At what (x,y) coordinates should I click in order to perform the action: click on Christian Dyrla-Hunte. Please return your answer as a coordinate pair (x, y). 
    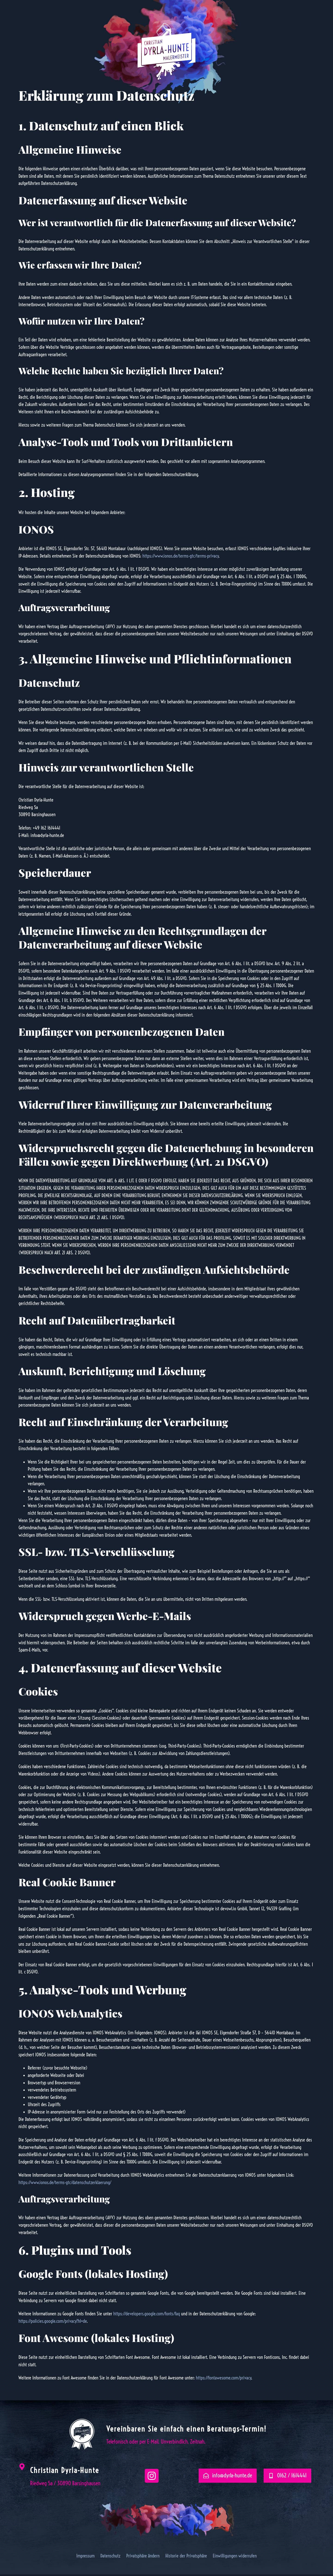
    Looking at the image, I should click on (64, 2472).